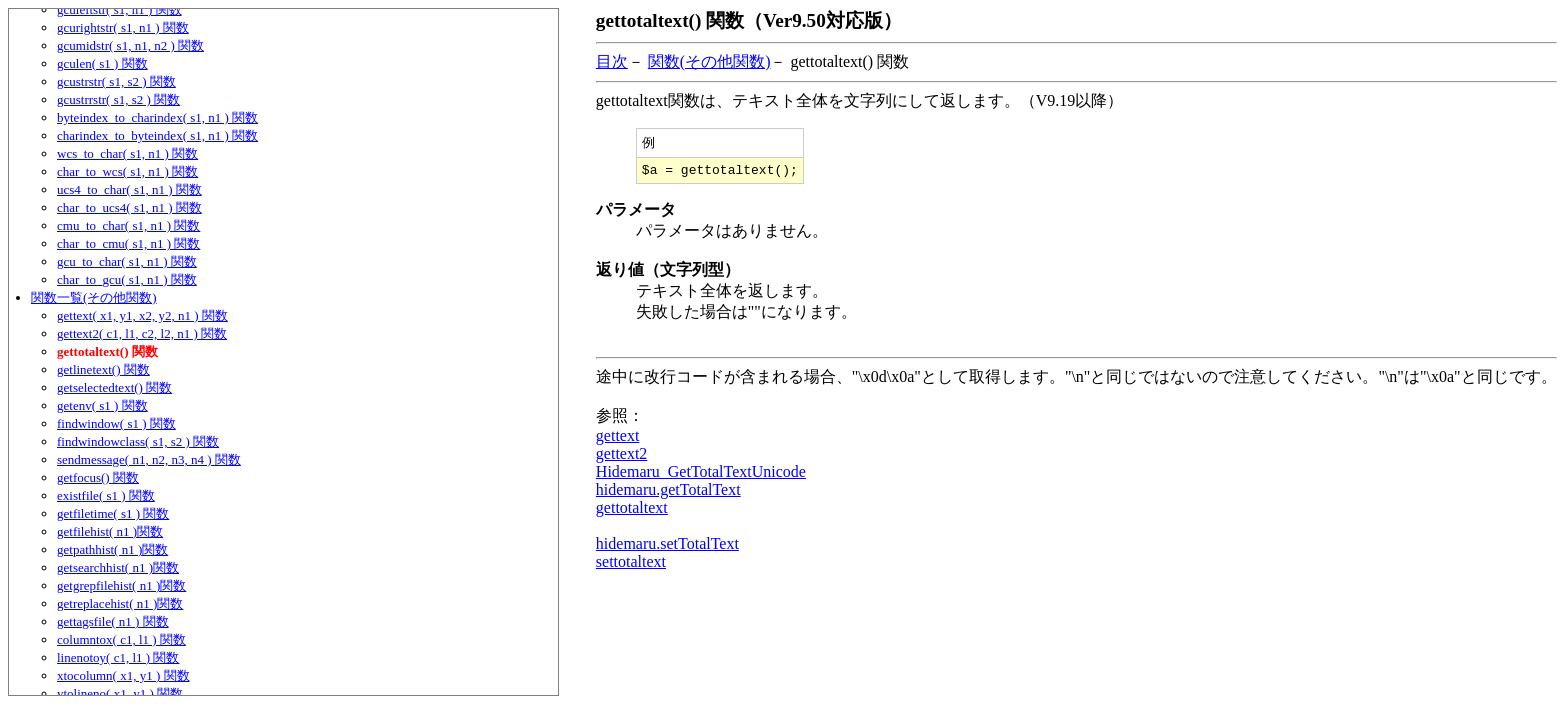  I want to click on xtocolumn( x1, y1 ) 関数, so click(123, 675).